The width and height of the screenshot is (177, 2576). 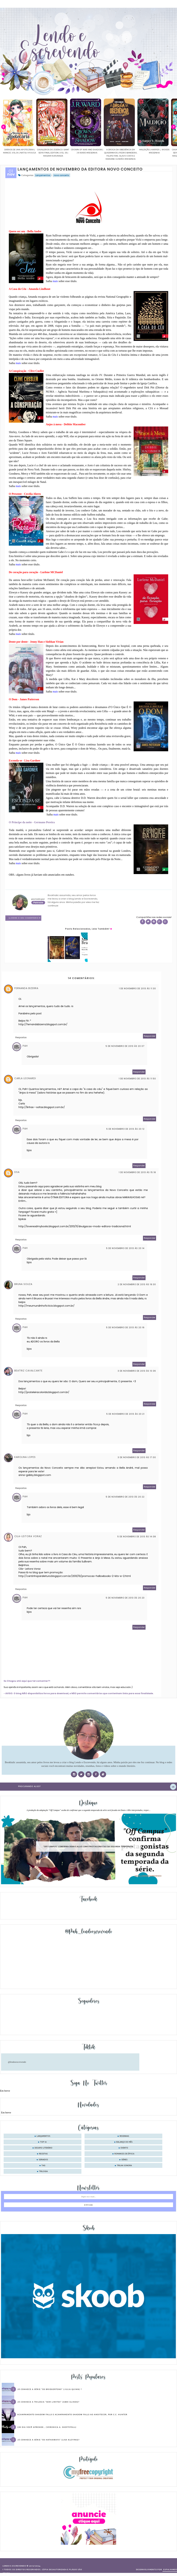 I want to click on tag, so click(x=43, y=2165).